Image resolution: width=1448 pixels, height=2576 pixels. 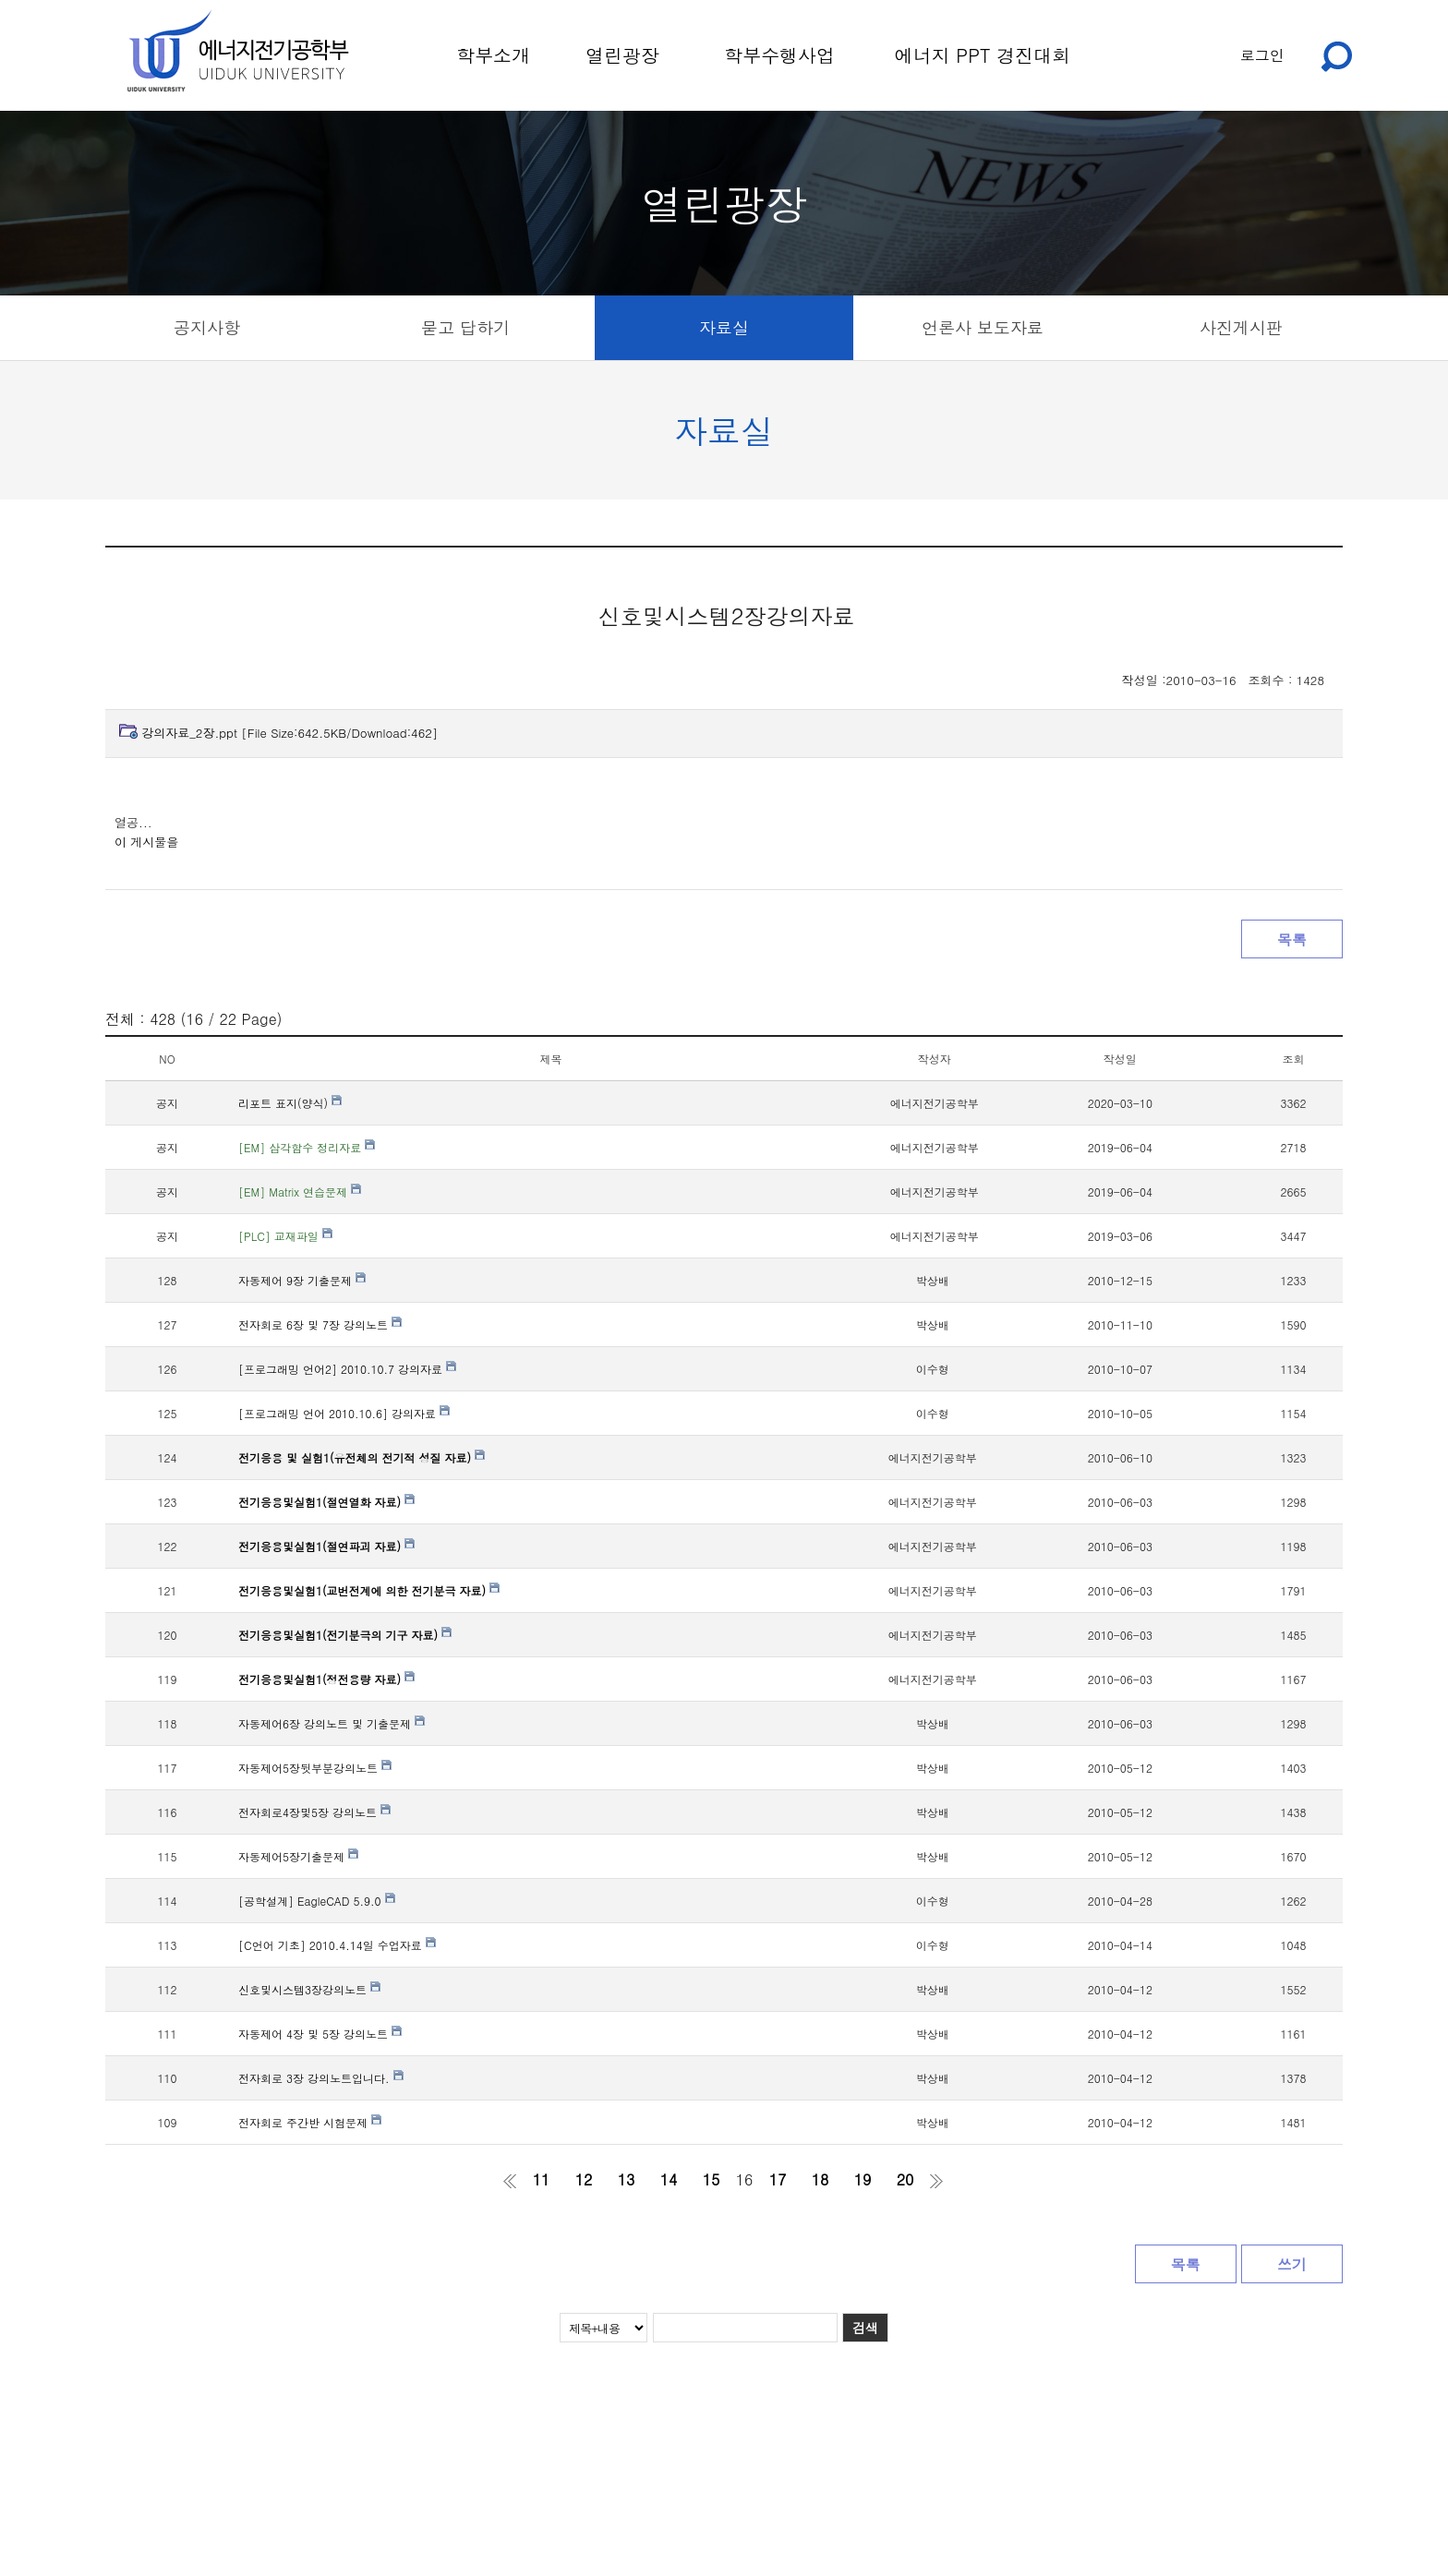 I want to click on 13, so click(x=626, y=2179).